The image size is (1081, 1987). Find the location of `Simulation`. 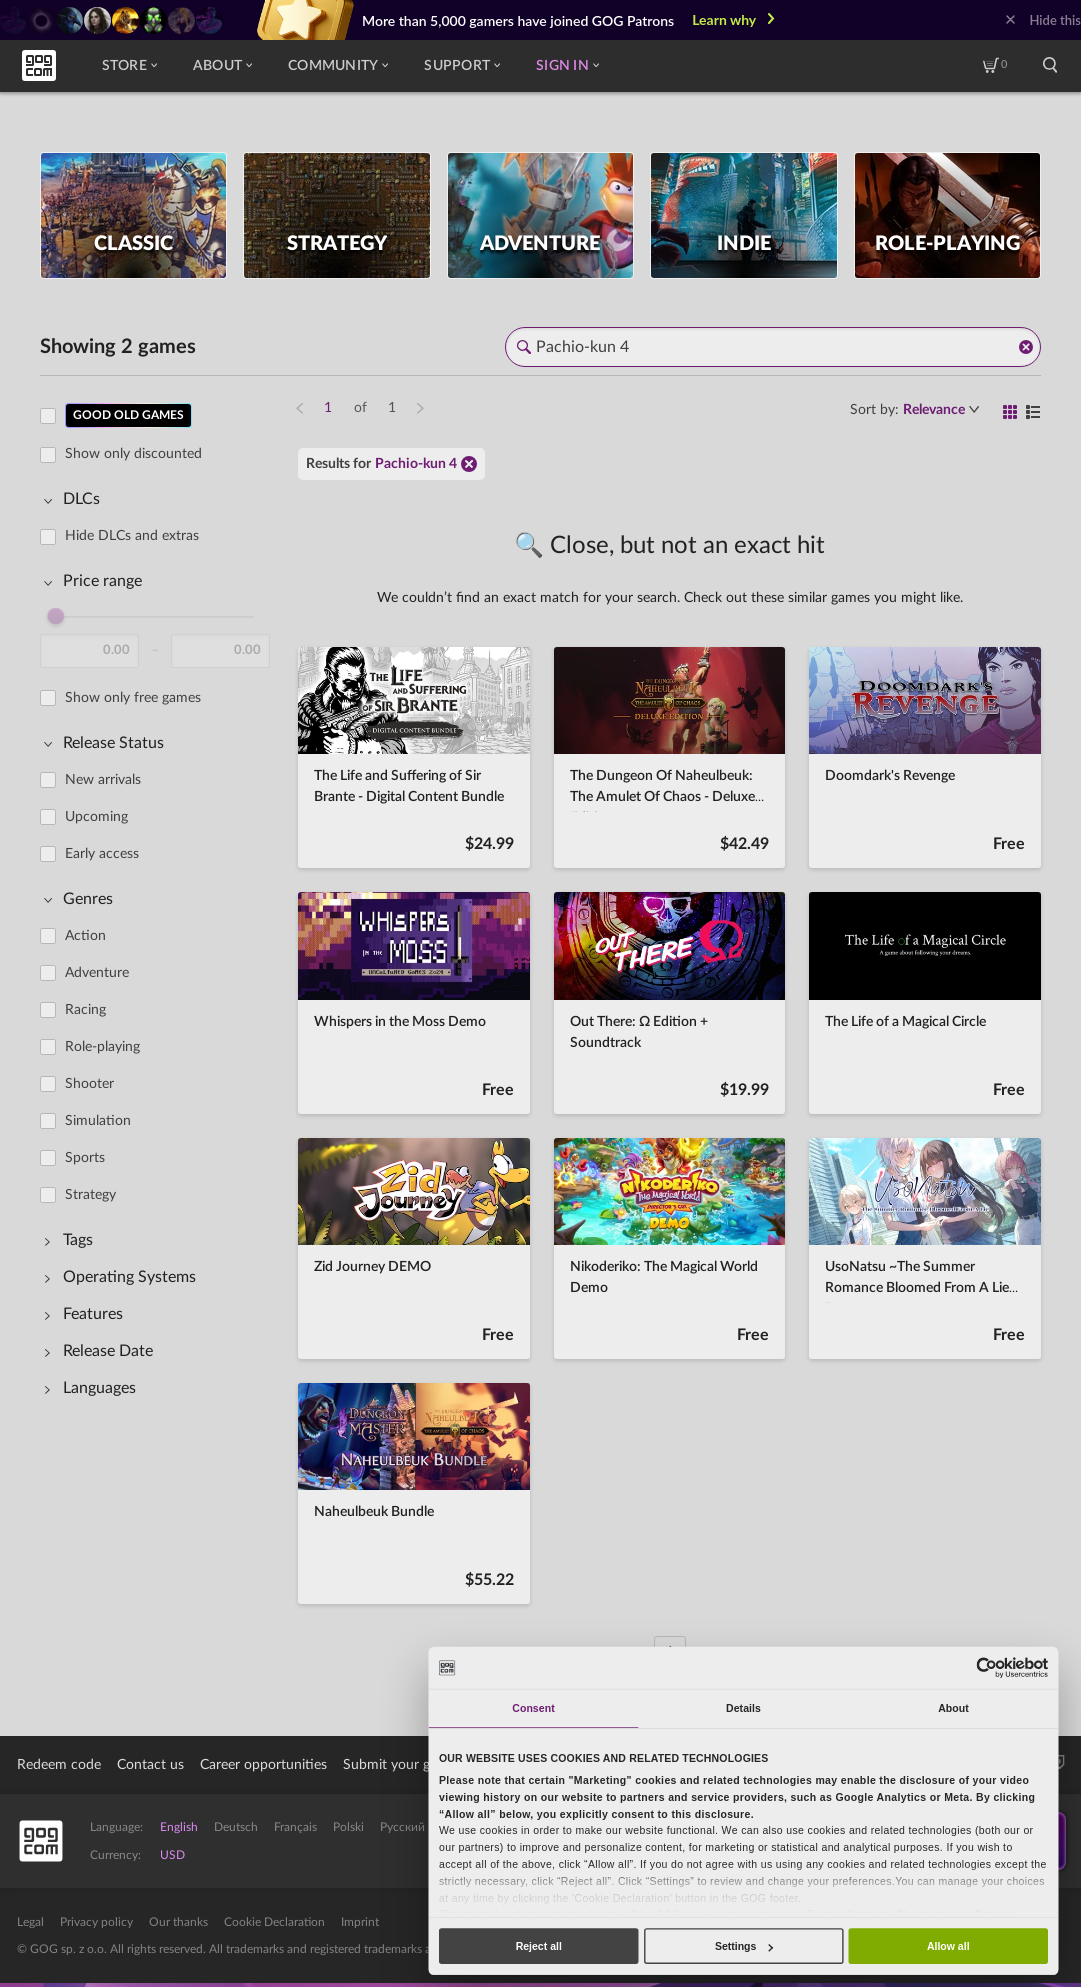

Simulation is located at coordinates (98, 1121).